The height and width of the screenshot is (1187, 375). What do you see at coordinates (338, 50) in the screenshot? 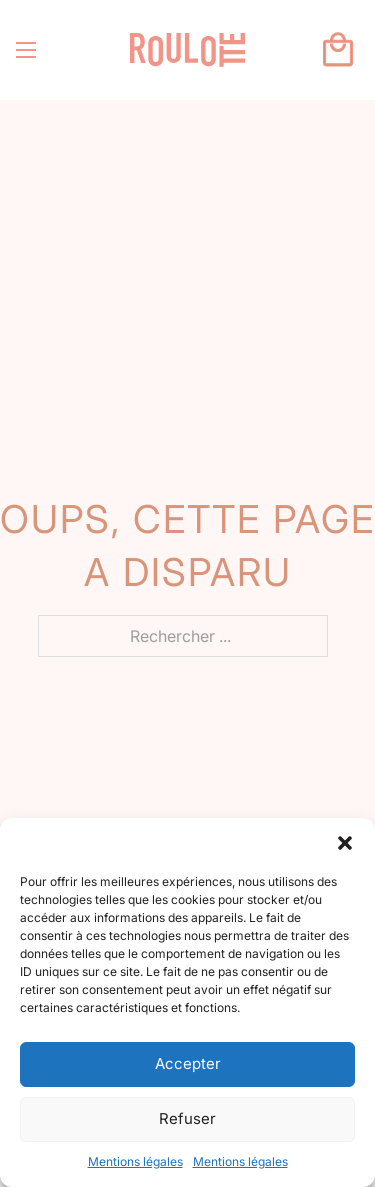
I see `[Basculer le mini panier]` at bounding box center [338, 50].